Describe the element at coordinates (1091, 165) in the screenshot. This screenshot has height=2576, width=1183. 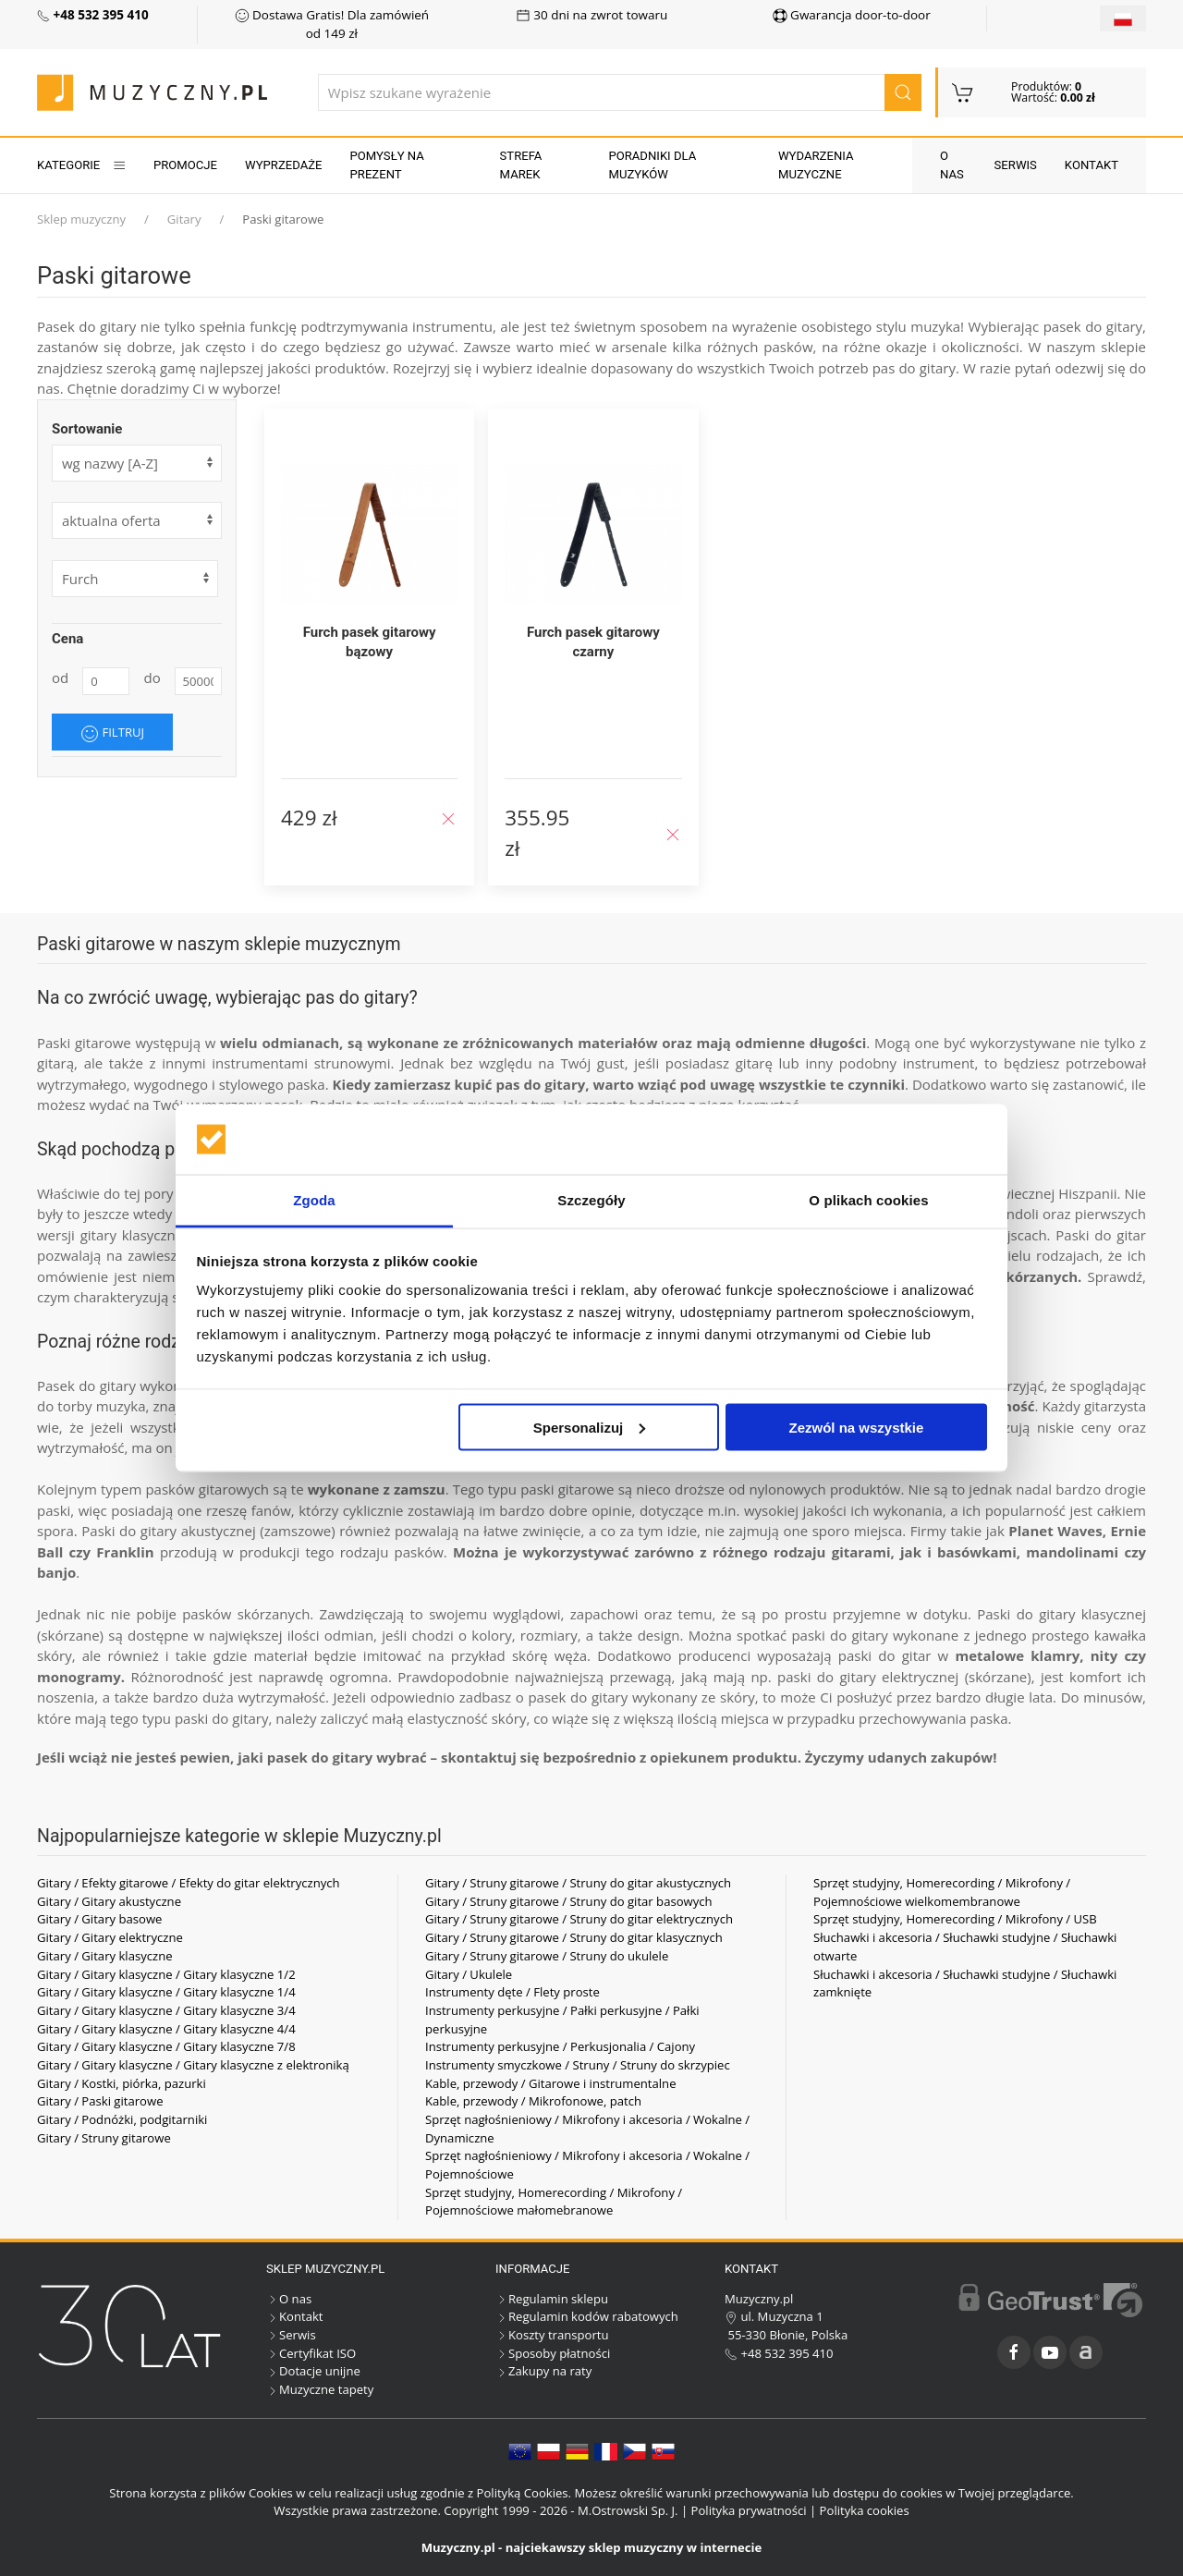
I see `Kontakt` at that location.